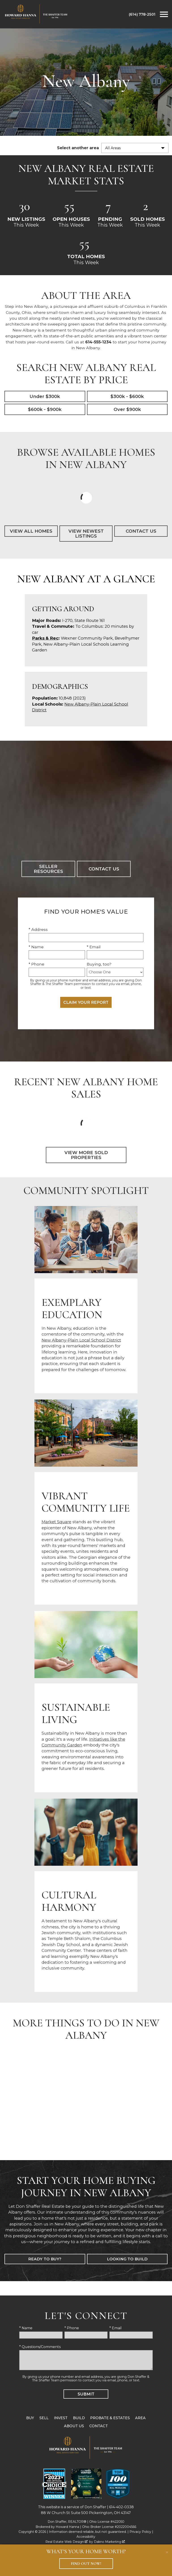 This screenshot has height=2576, width=172. I want to click on $300k - $600k, so click(127, 396).